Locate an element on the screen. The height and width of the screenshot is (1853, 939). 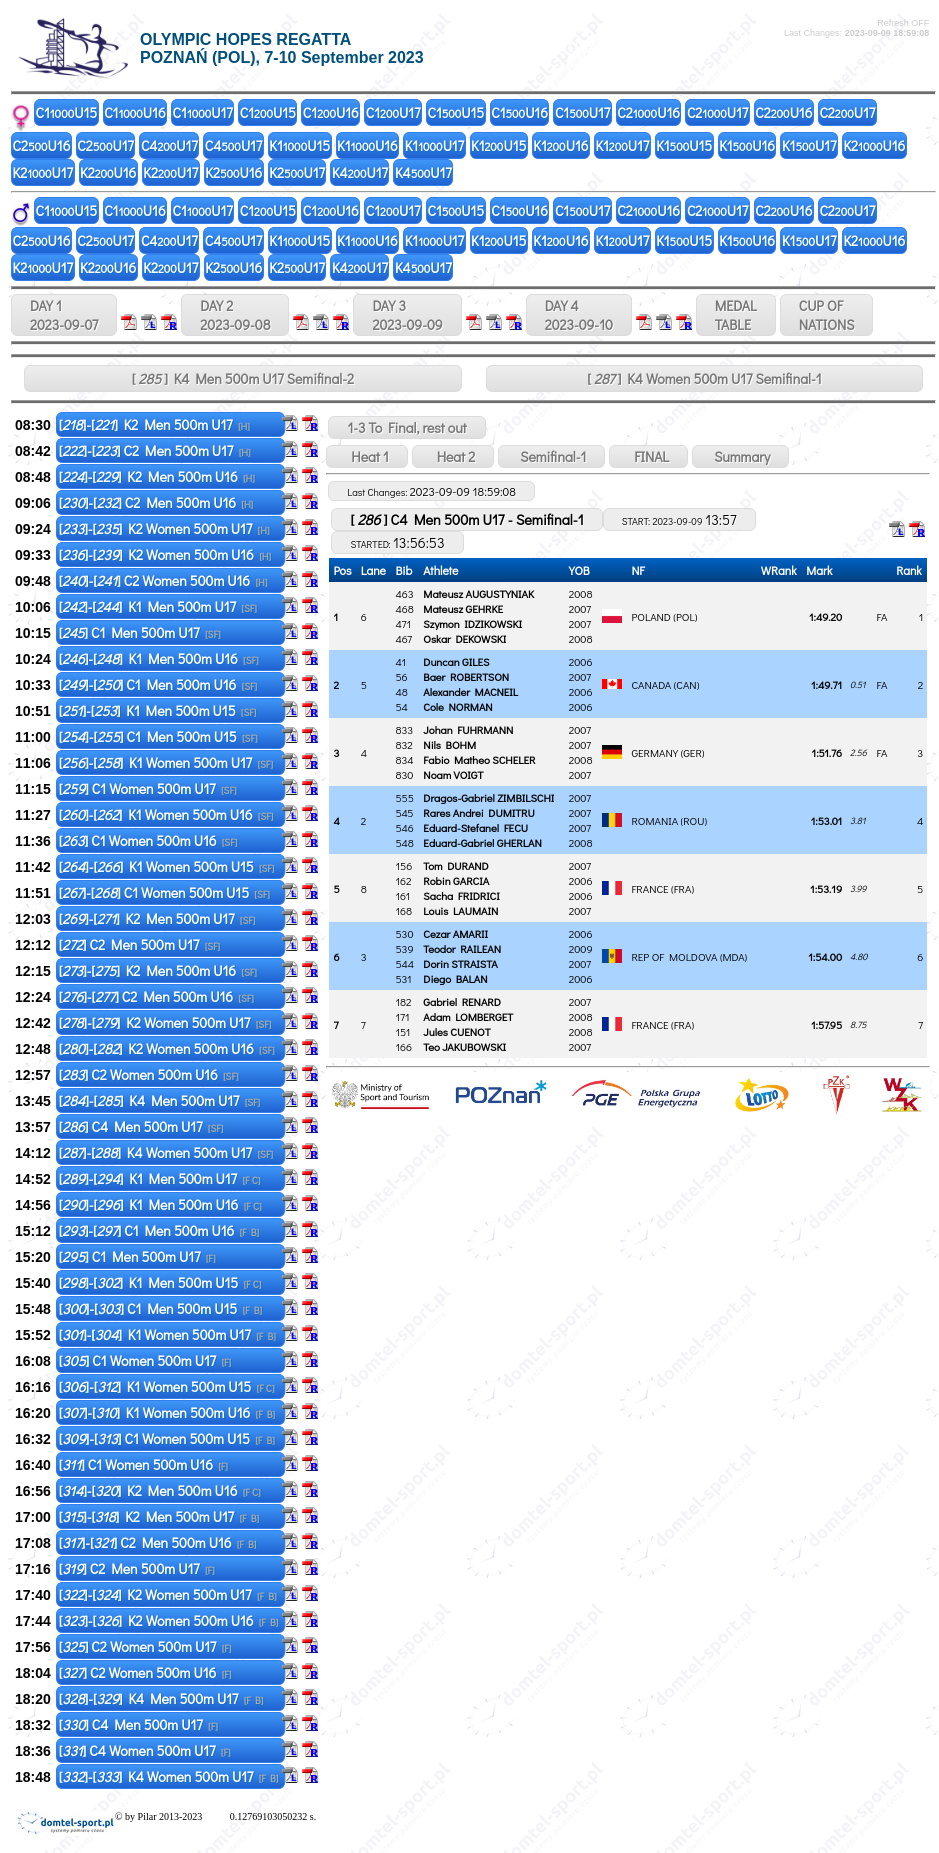
[]-[] C2 Men 500m U17 is located at coordinates (155, 450).